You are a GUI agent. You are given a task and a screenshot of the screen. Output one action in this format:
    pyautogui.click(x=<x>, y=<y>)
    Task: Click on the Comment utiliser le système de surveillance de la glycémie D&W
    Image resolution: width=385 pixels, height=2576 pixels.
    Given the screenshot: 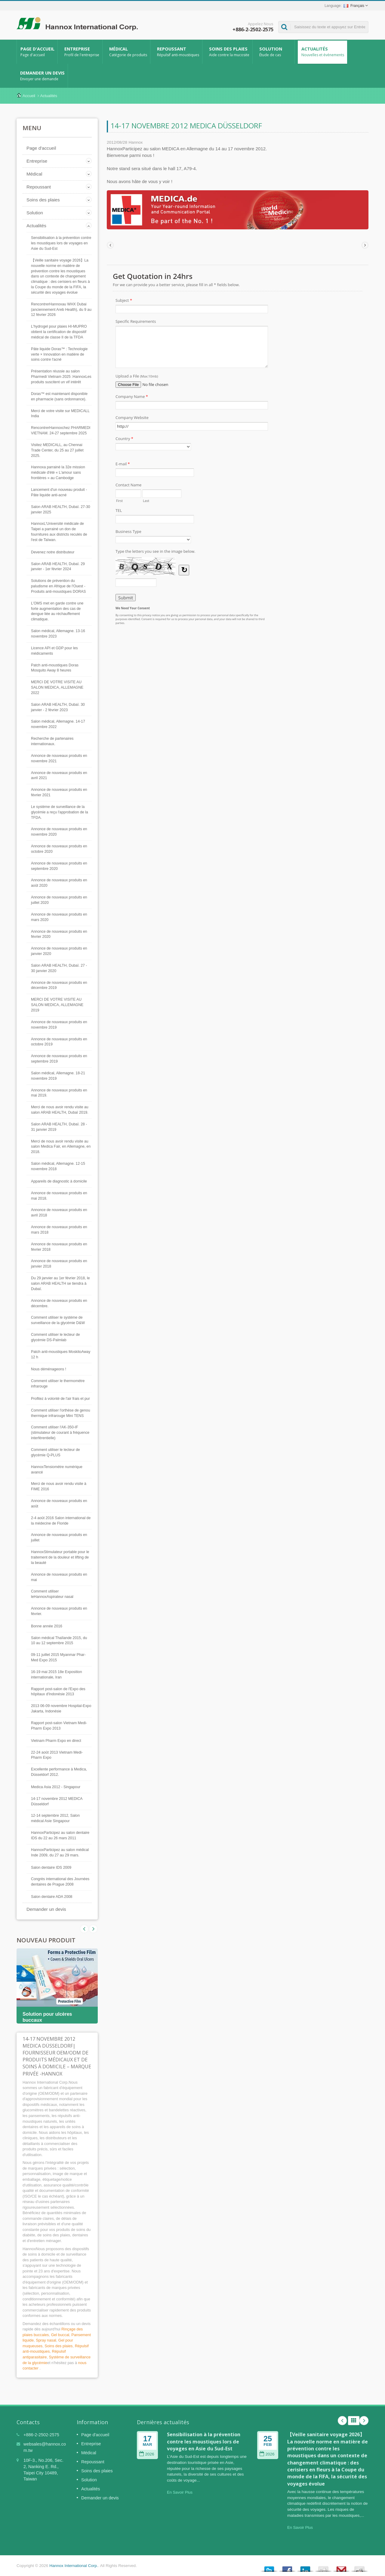 What is the action you would take?
    pyautogui.click(x=58, y=1320)
    